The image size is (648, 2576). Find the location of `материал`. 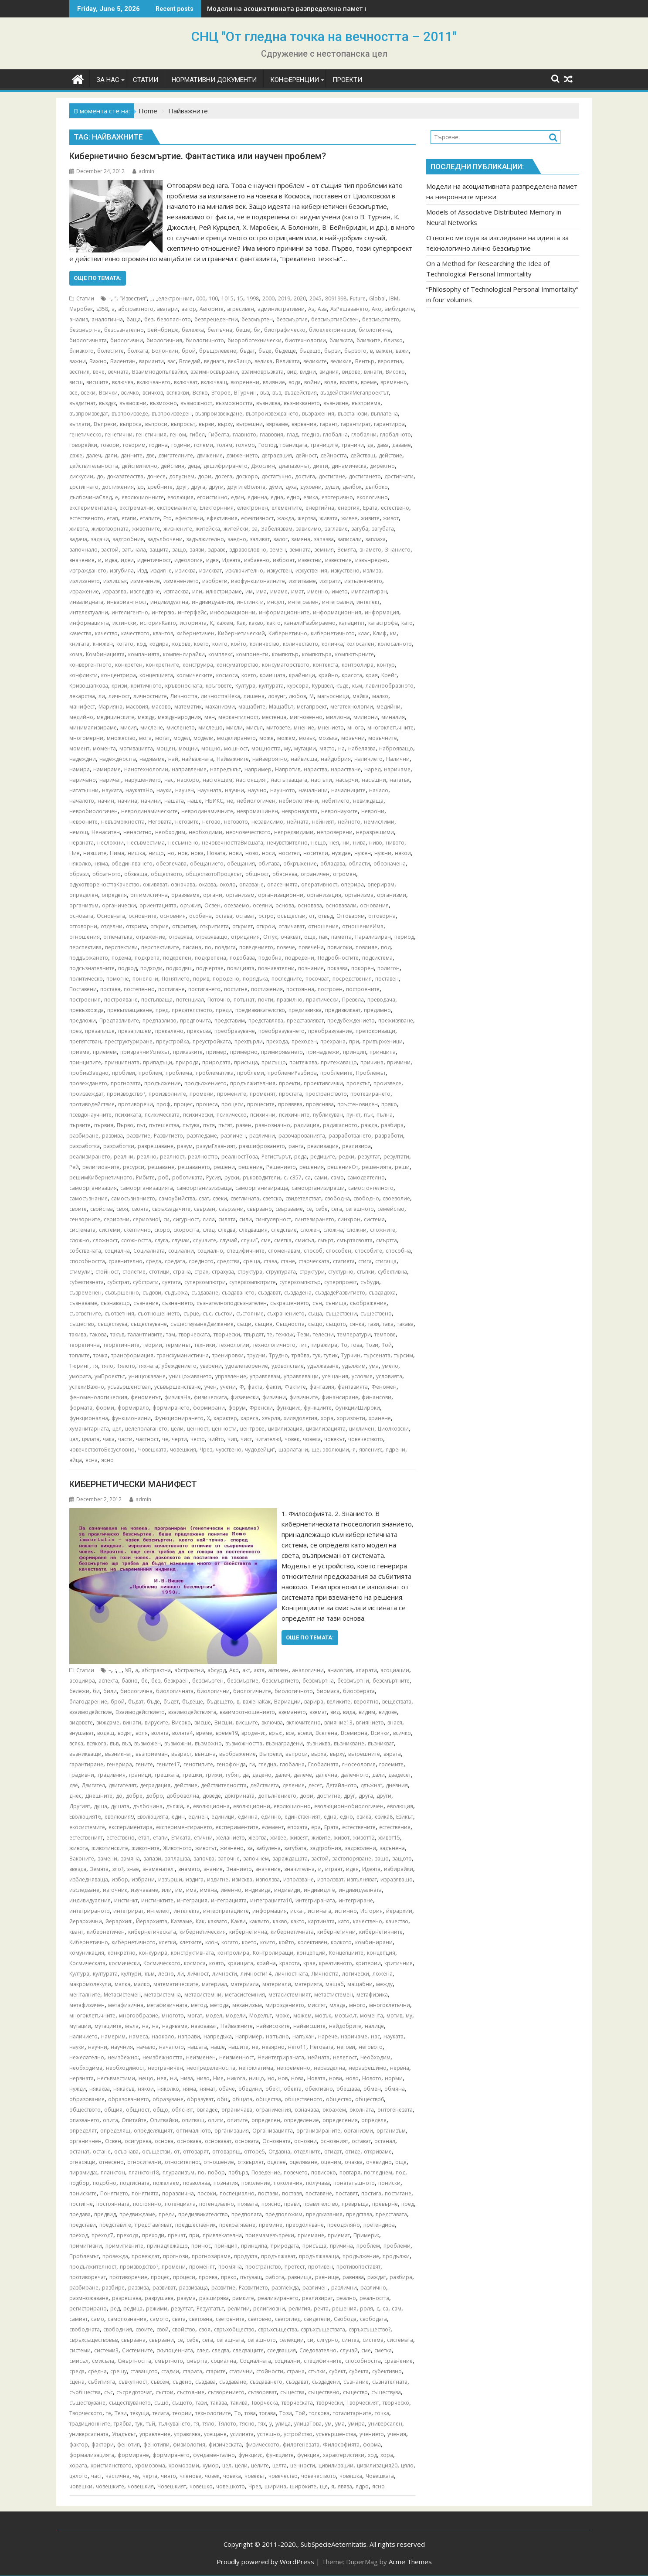

материал is located at coordinates (214, 1984).